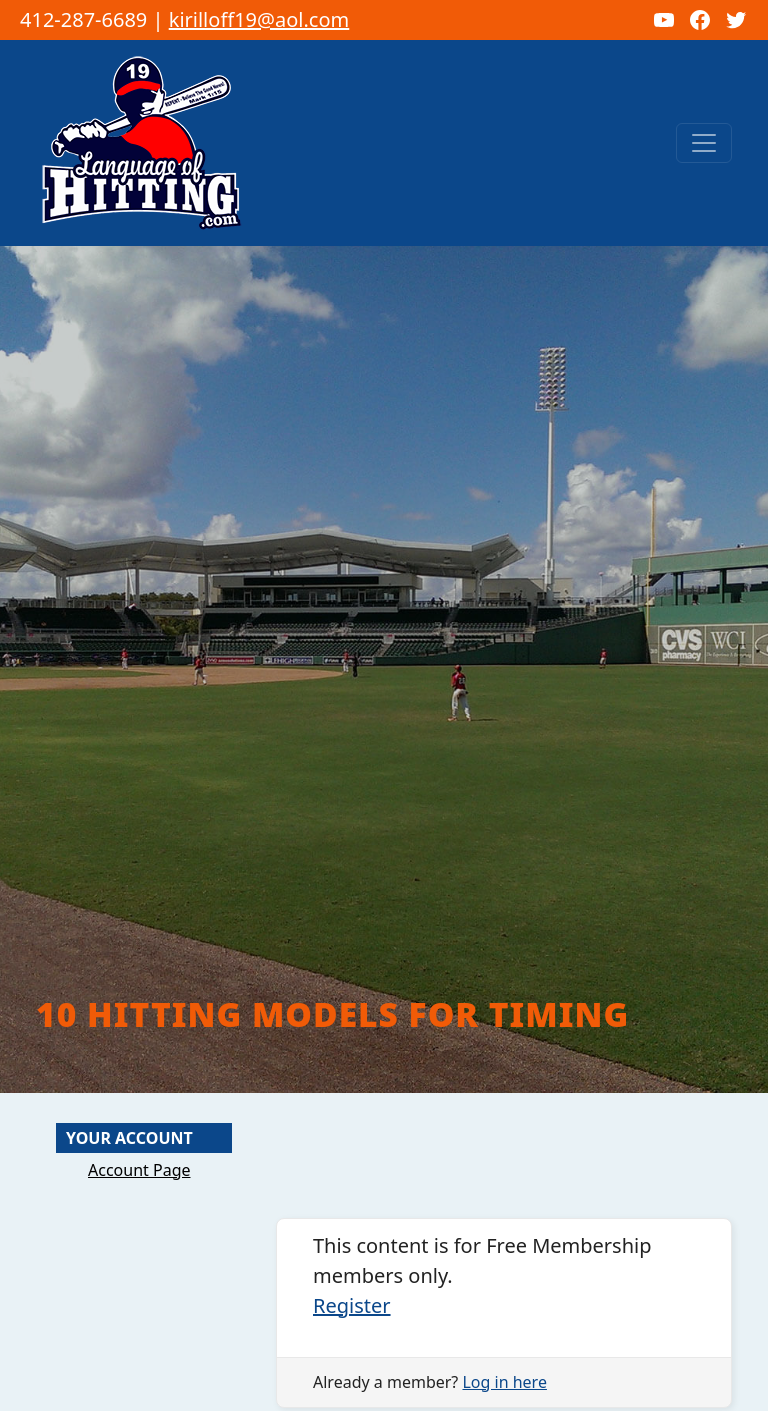 The width and height of the screenshot is (768, 1411). I want to click on [Toggle navigation], so click(704, 143).